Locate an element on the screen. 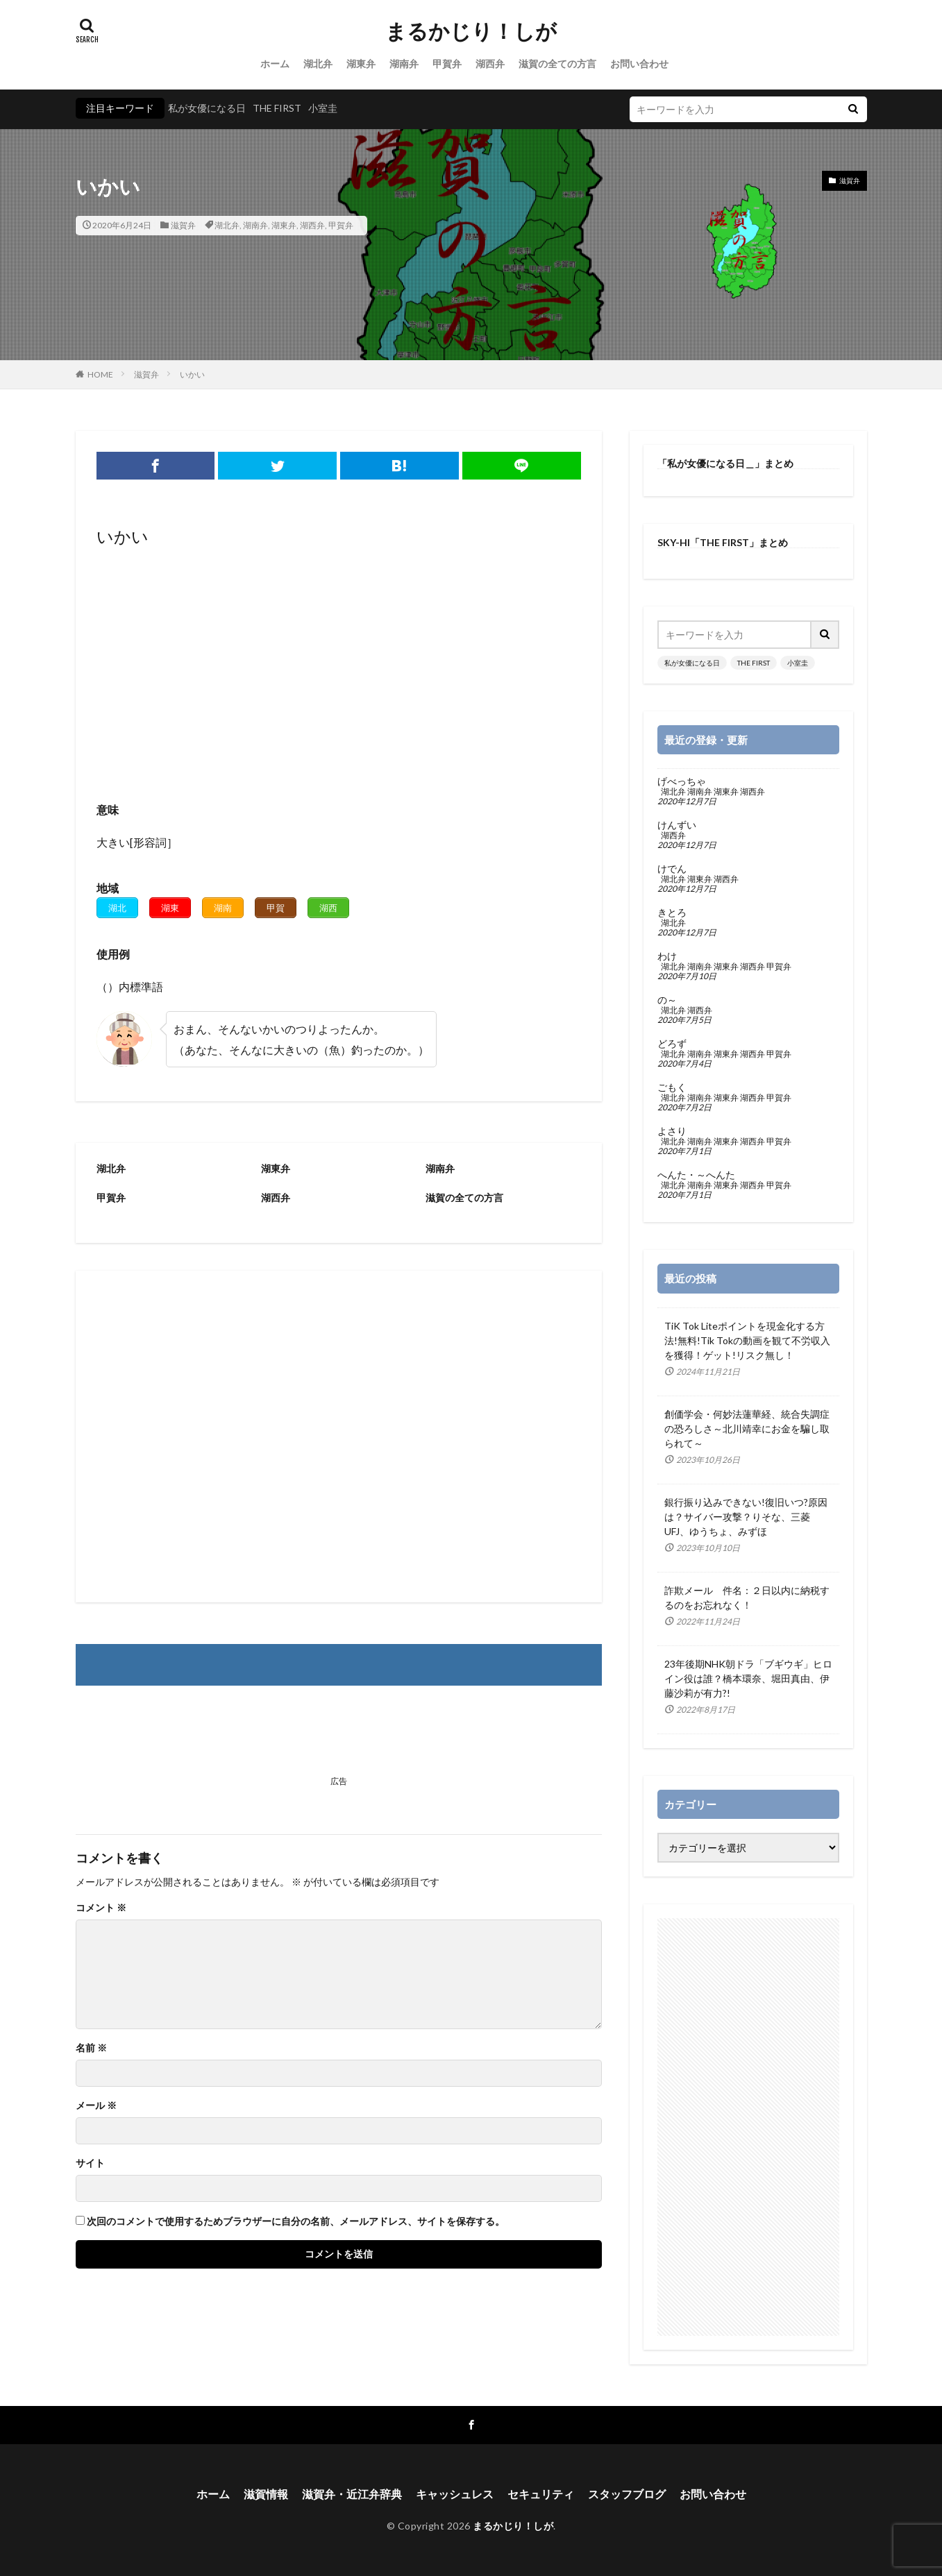 Image resolution: width=942 pixels, height=2576 pixels. TiK Tok Liteポイントを現金化する方法!無料!Tik Tokの動画を観て不労収入を獲得！ゲット!リスク無し！ is located at coordinates (747, 1340).